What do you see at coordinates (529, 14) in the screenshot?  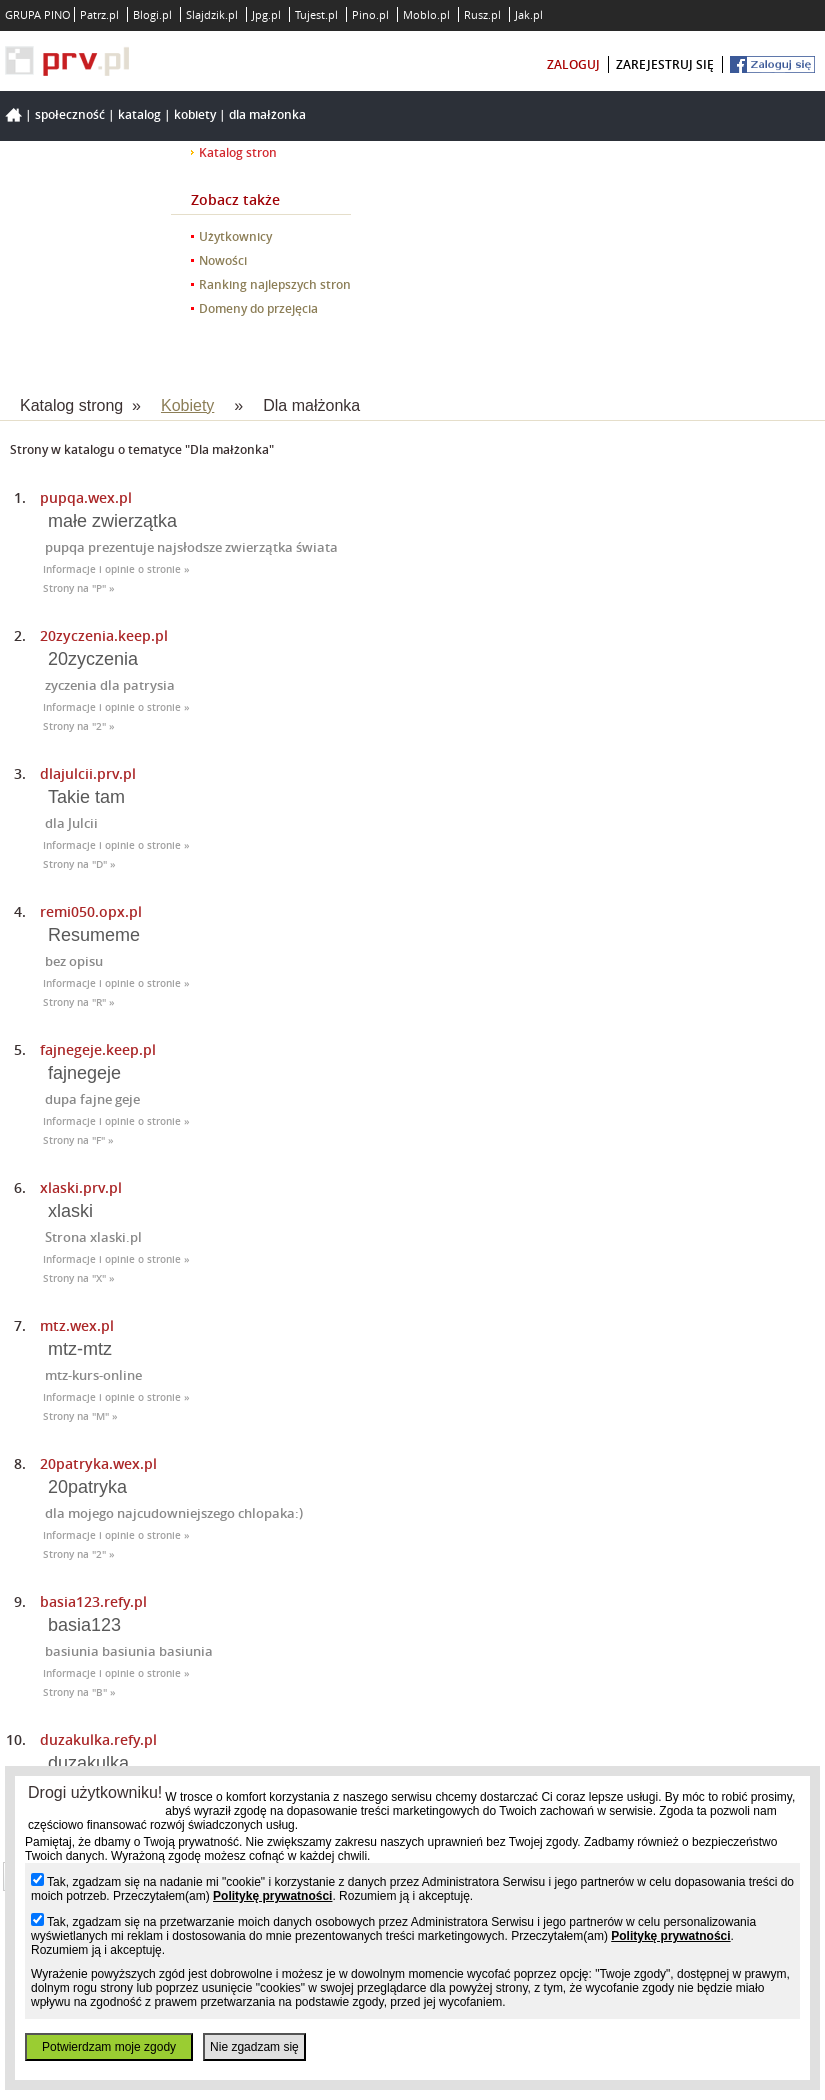 I see `Jak.pl` at bounding box center [529, 14].